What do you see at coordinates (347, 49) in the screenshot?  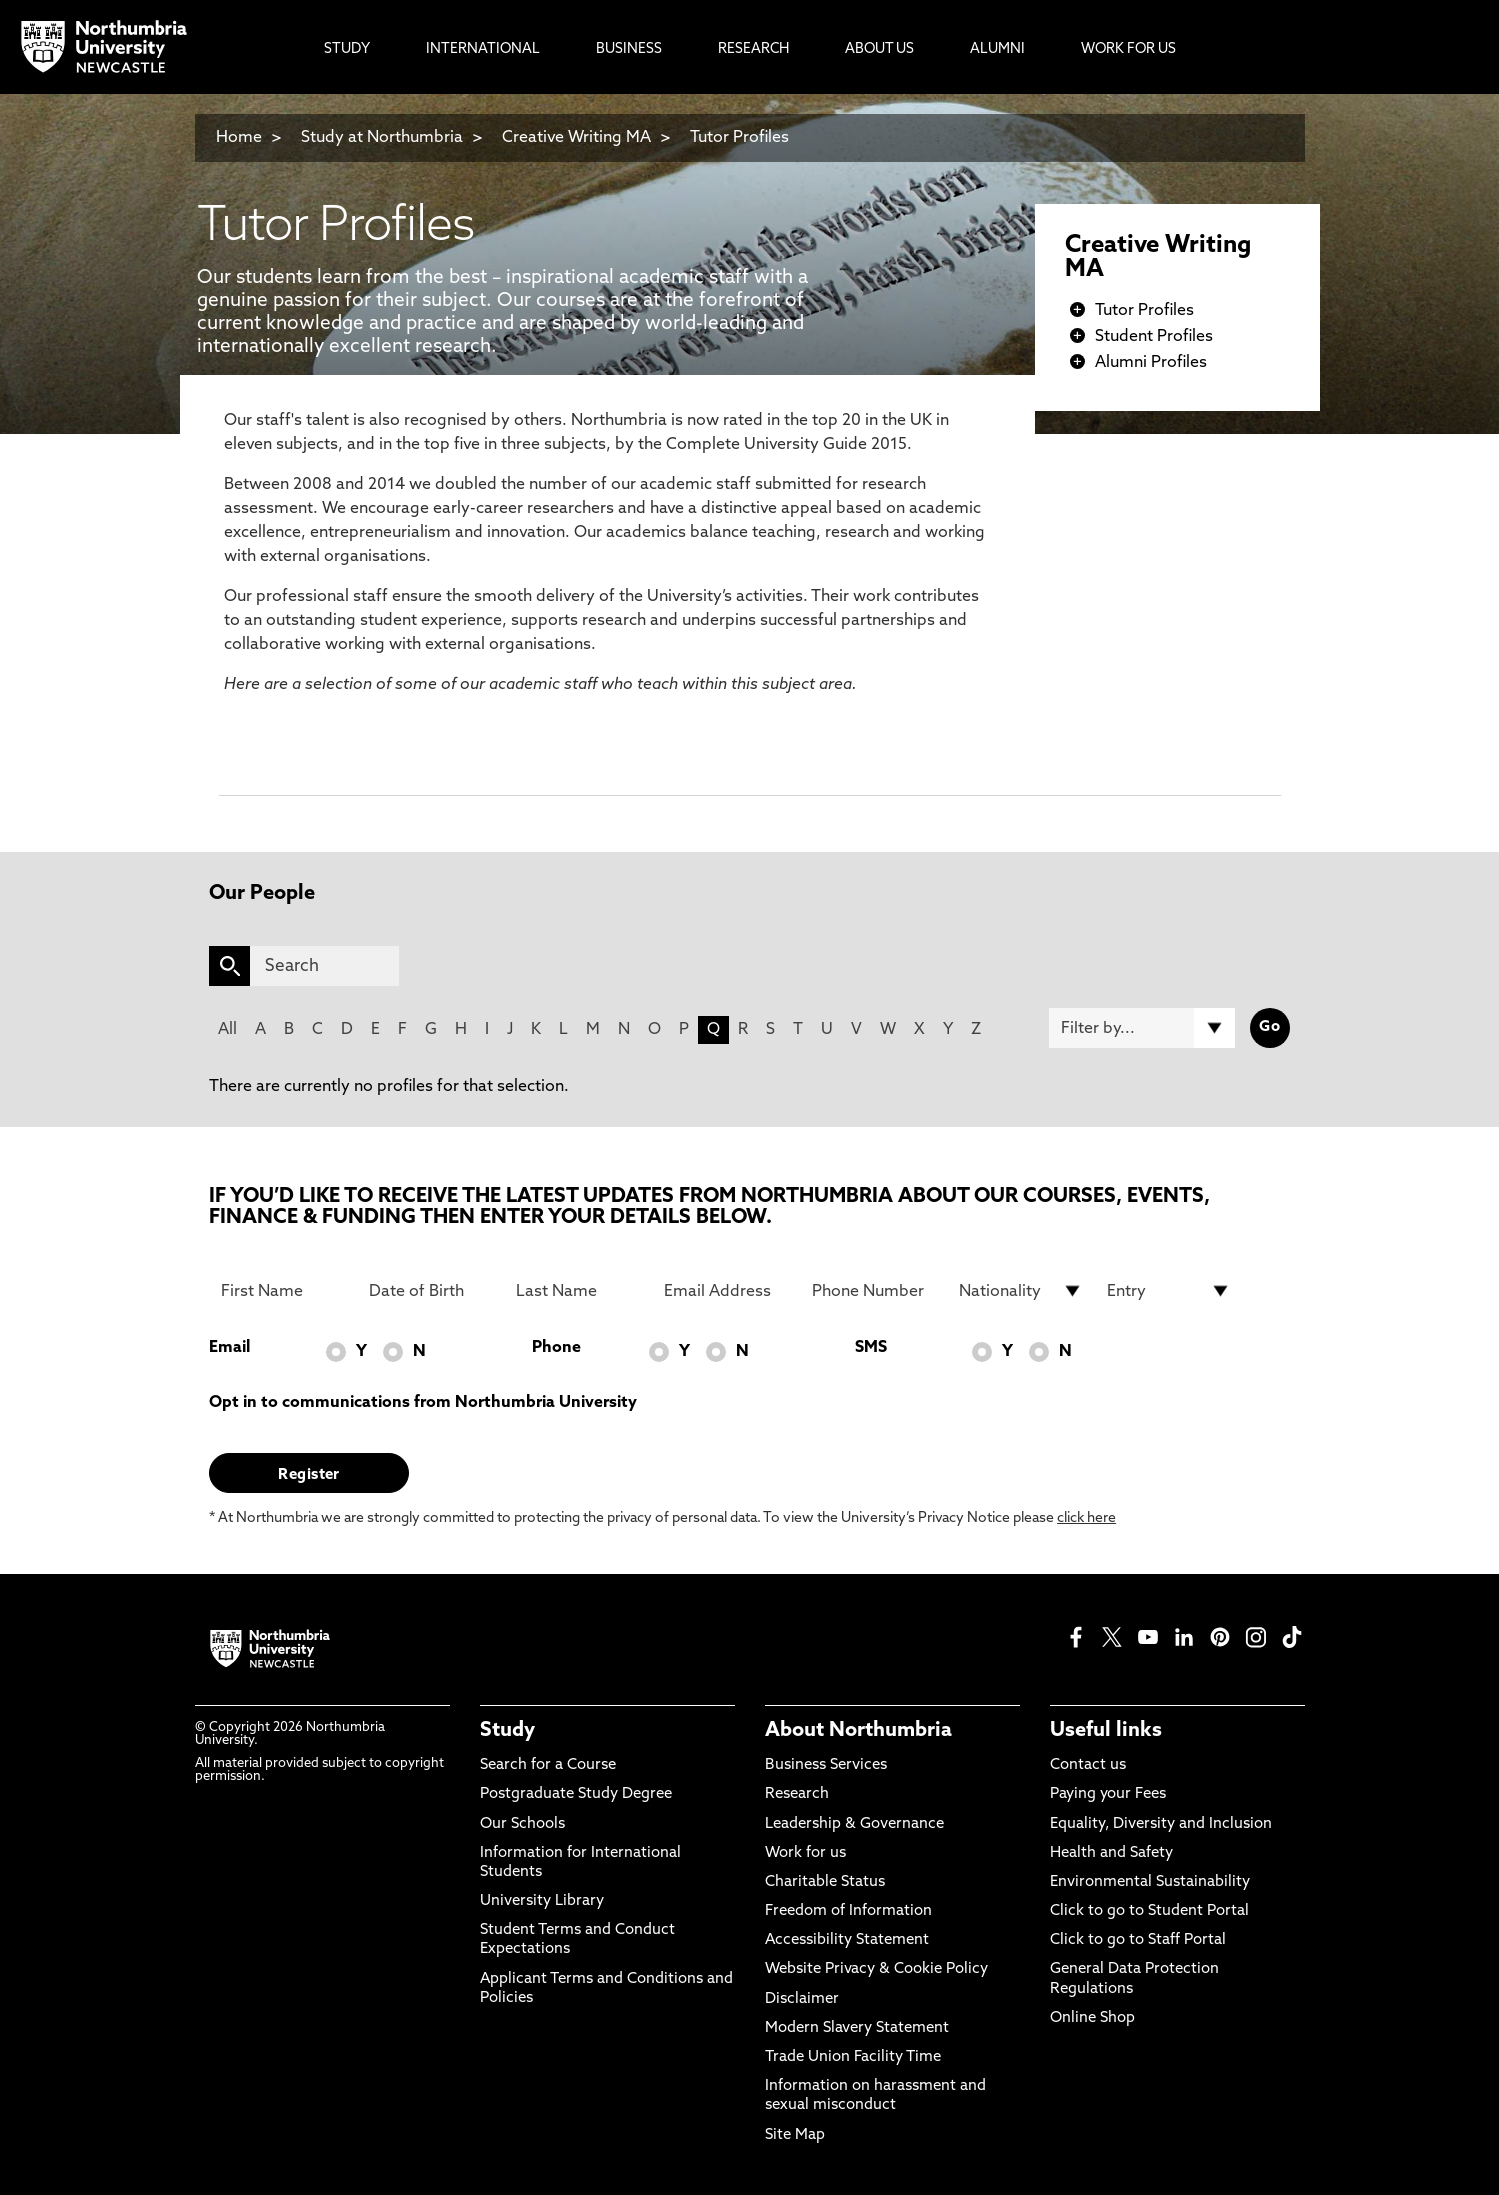 I see `Study [menuitem]` at bounding box center [347, 49].